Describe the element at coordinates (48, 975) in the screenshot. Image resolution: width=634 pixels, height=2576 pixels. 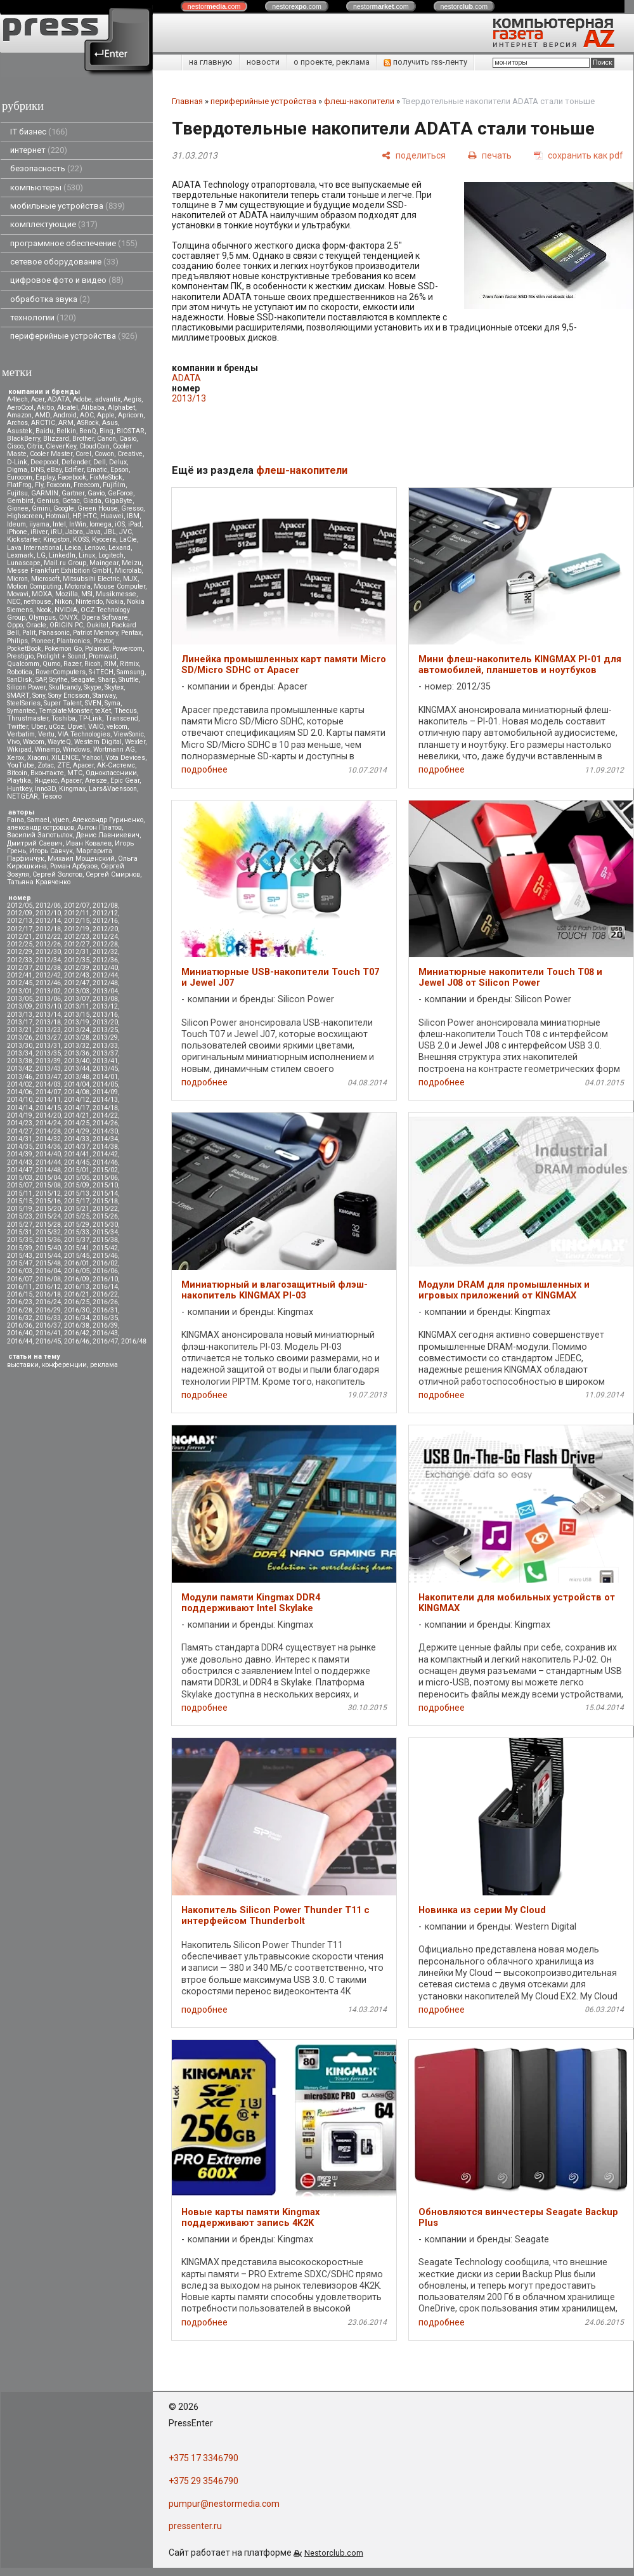
I see `2012/42` at that location.